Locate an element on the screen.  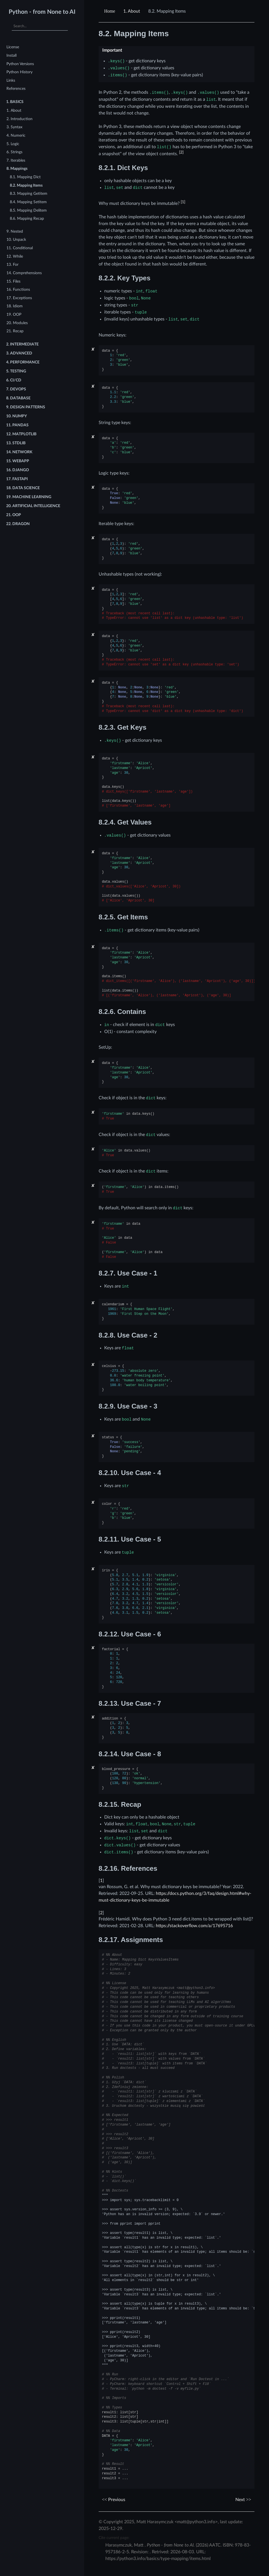
12. While is located at coordinates (14, 256).